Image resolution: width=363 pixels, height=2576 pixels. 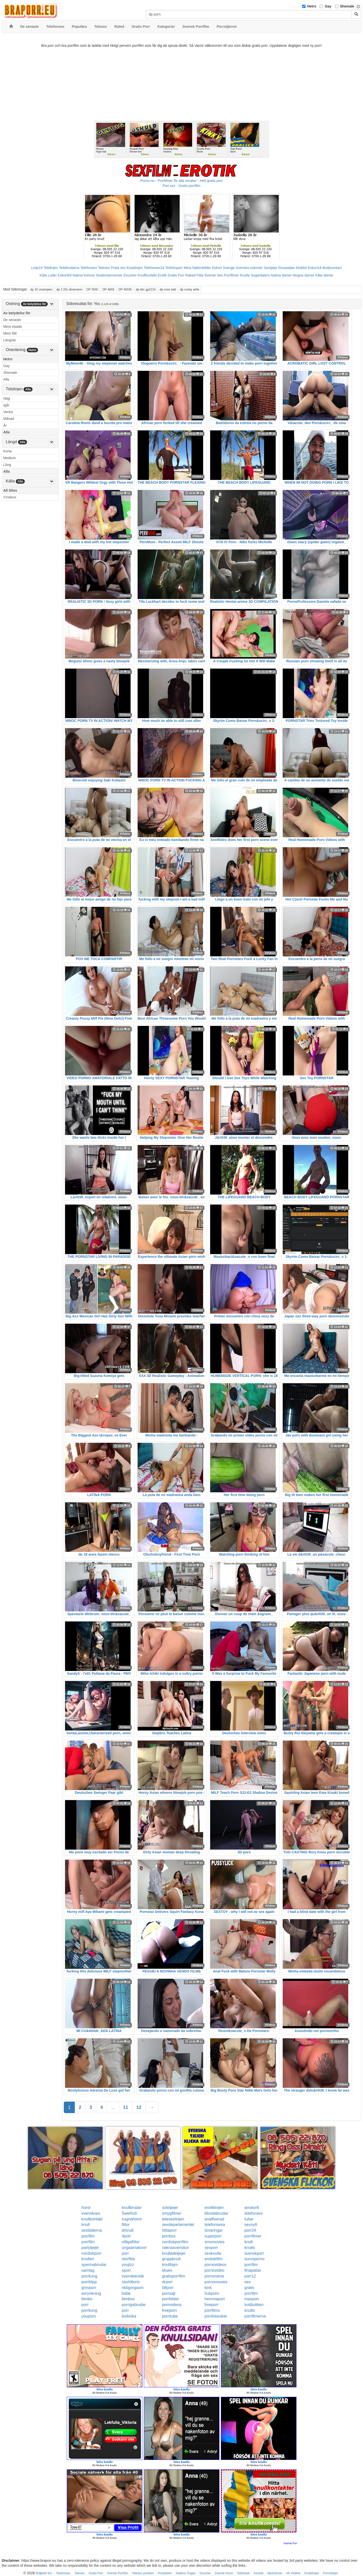 I want to click on knullkontakt, so click(x=92, y=2219).